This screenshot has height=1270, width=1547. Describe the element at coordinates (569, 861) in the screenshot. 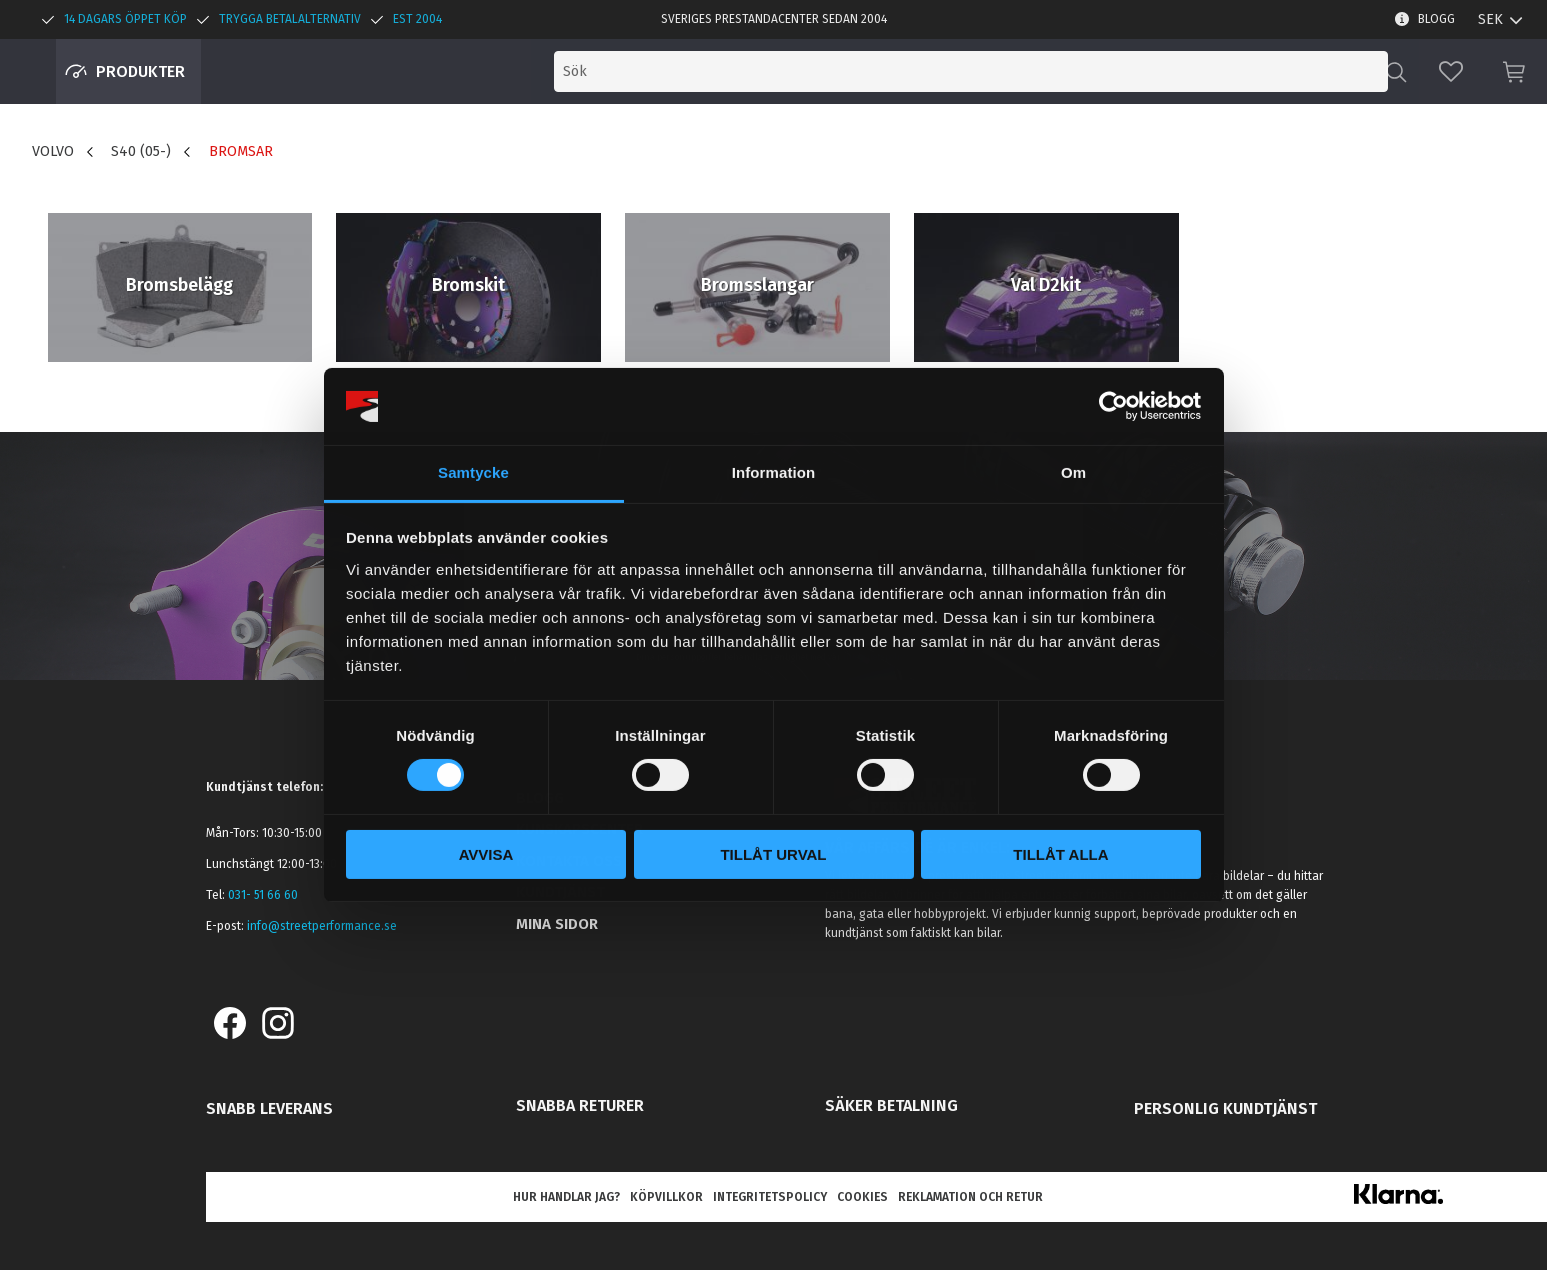

I see `Kontakta oss [menuitem]` at that location.